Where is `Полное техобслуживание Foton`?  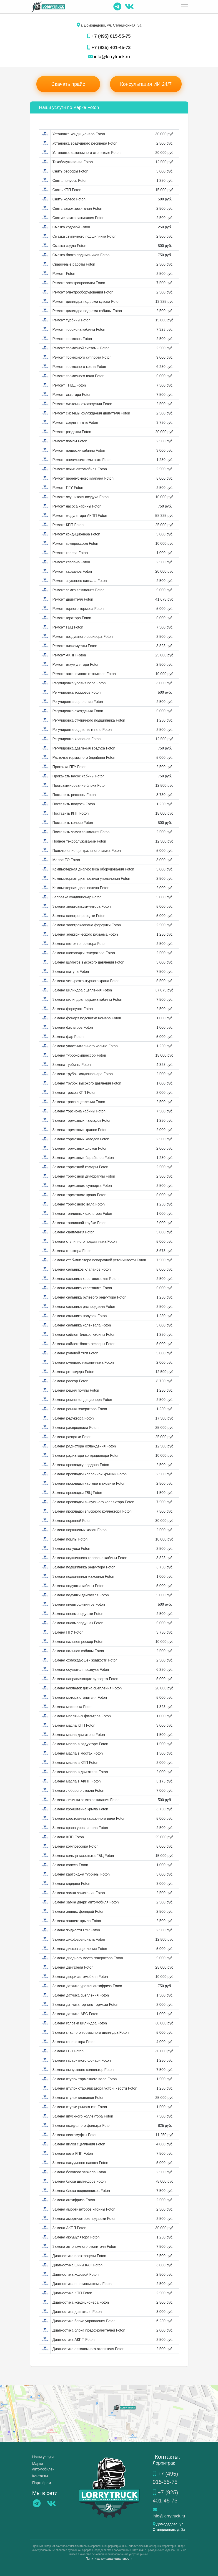
Полное техобслуживание Foton is located at coordinates (79, 841).